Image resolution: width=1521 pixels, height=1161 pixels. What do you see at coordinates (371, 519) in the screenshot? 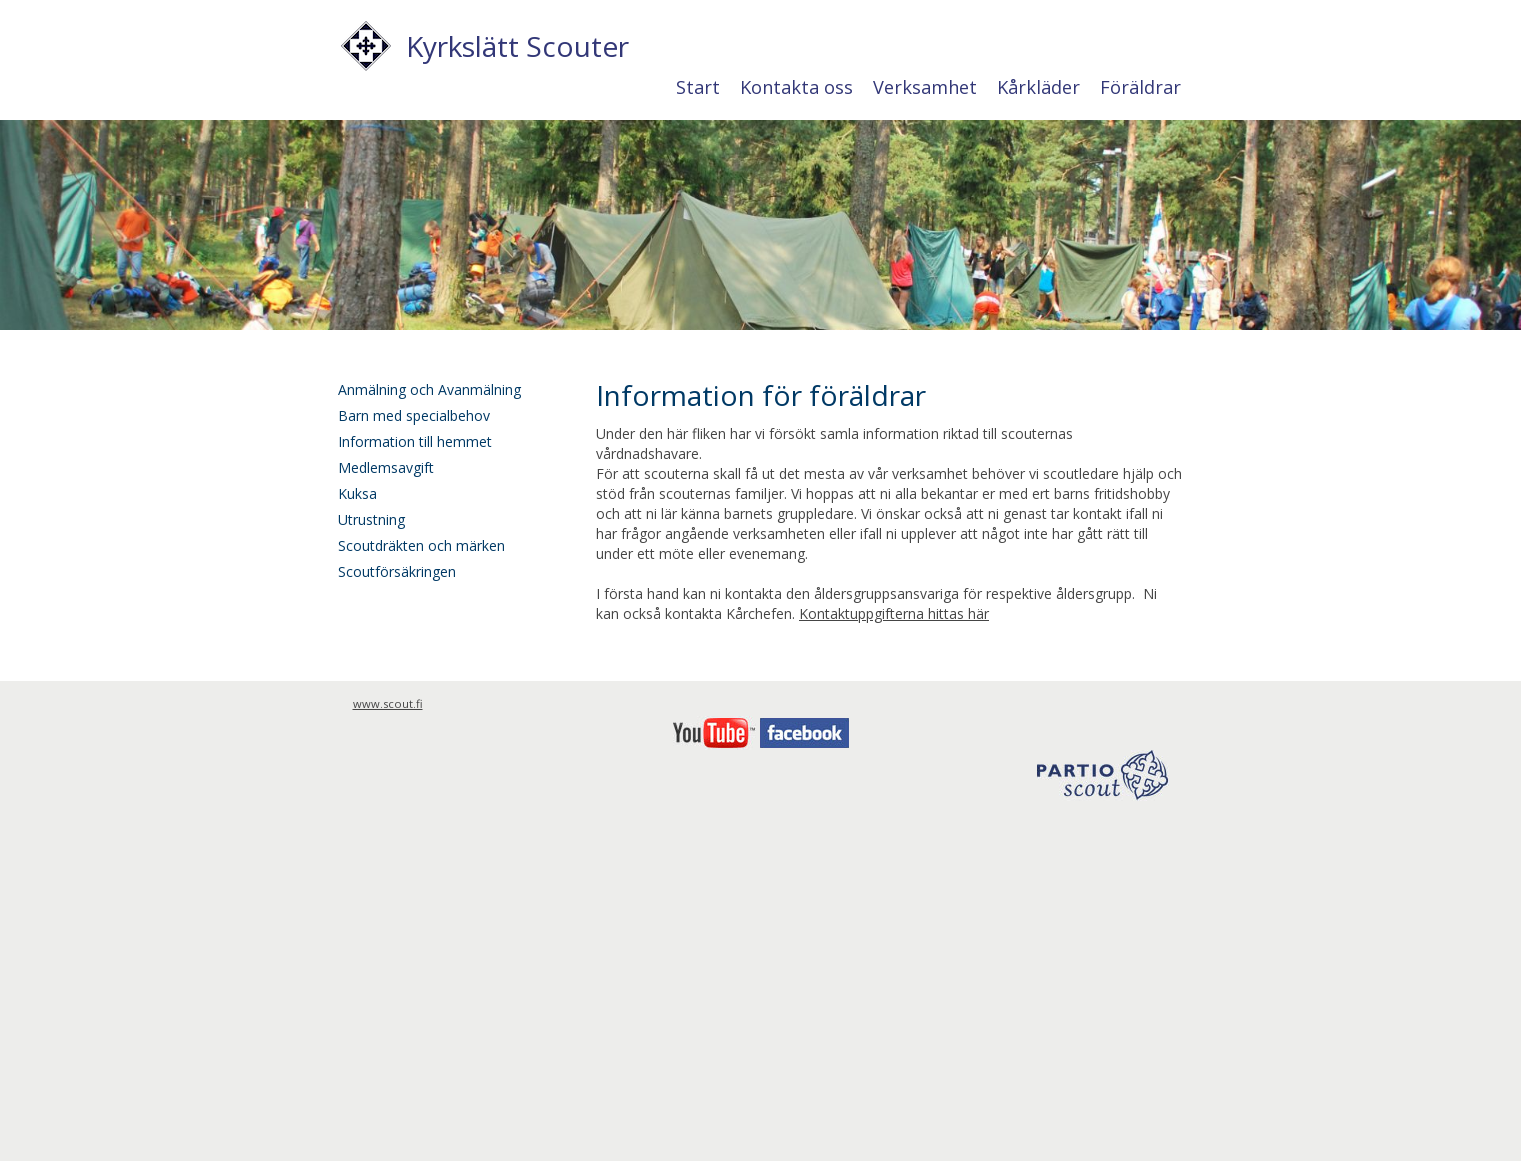
I see `Utrustning` at bounding box center [371, 519].